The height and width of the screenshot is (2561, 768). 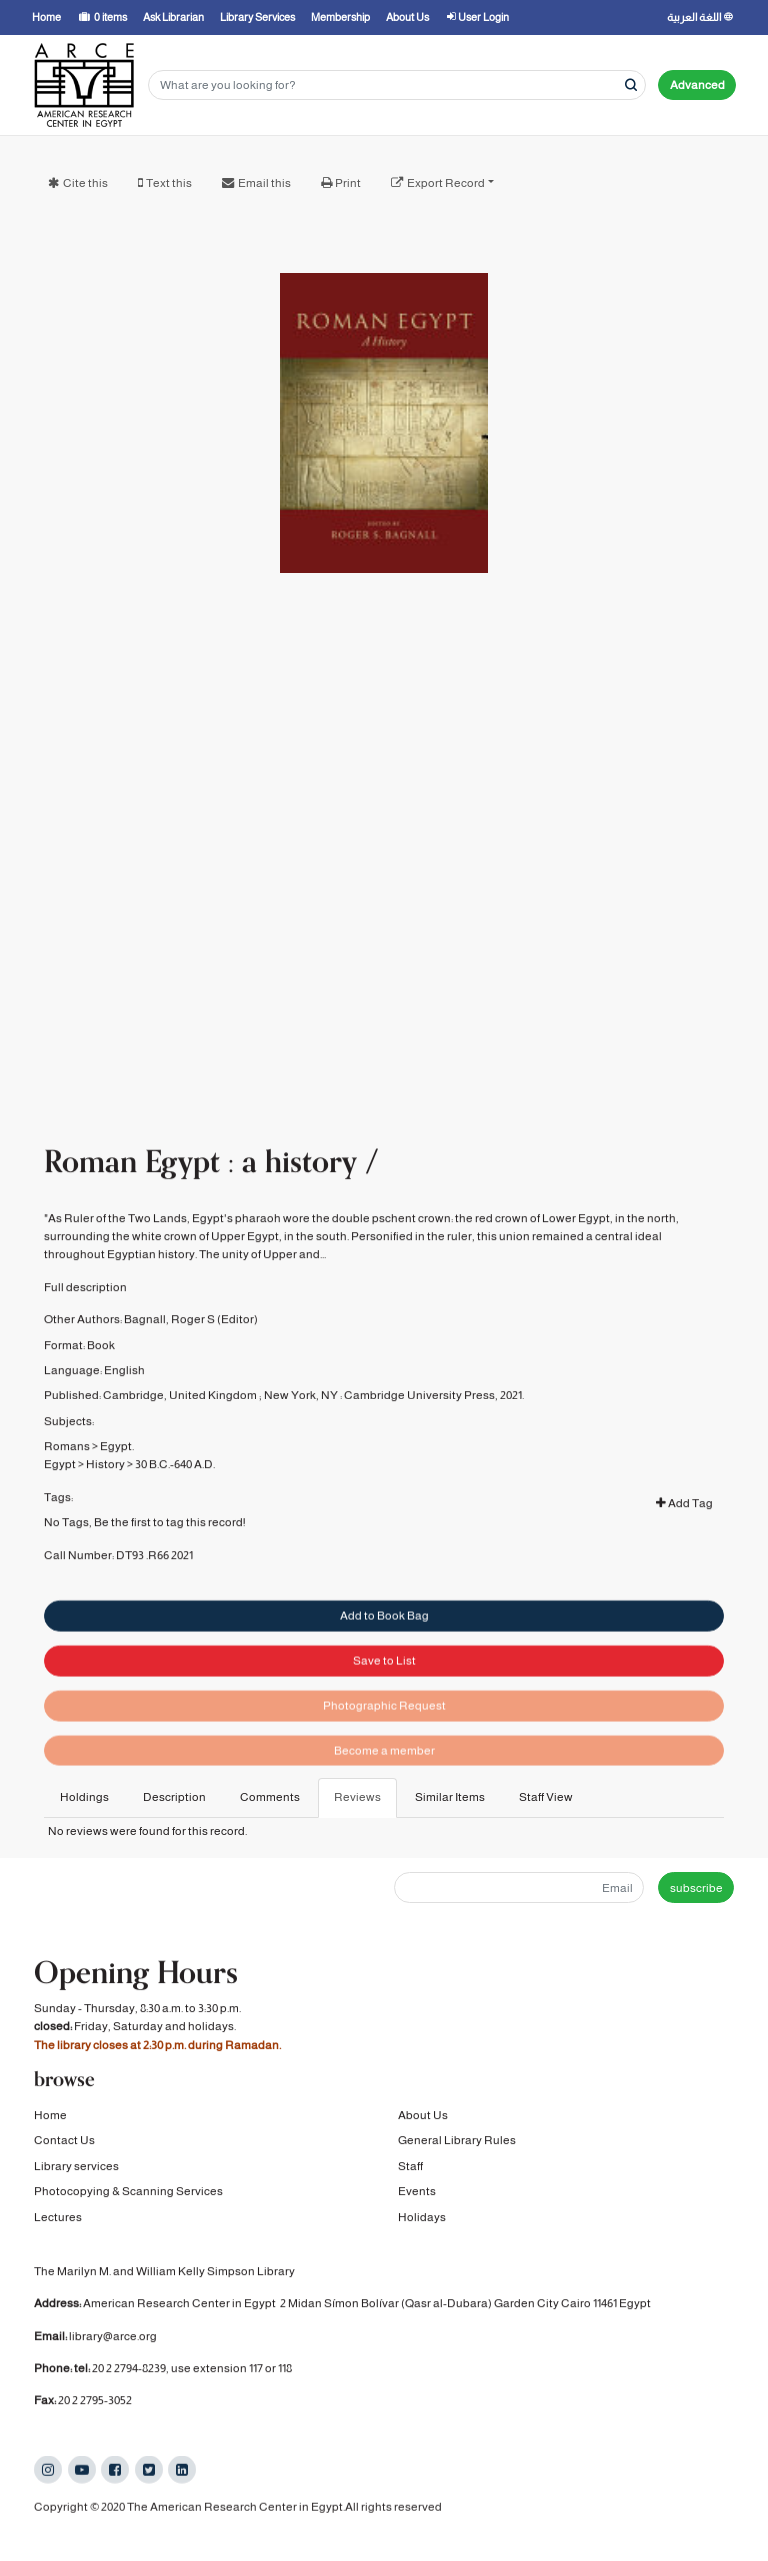 I want to click on General Library Rules, so click(x=457, y=2145).